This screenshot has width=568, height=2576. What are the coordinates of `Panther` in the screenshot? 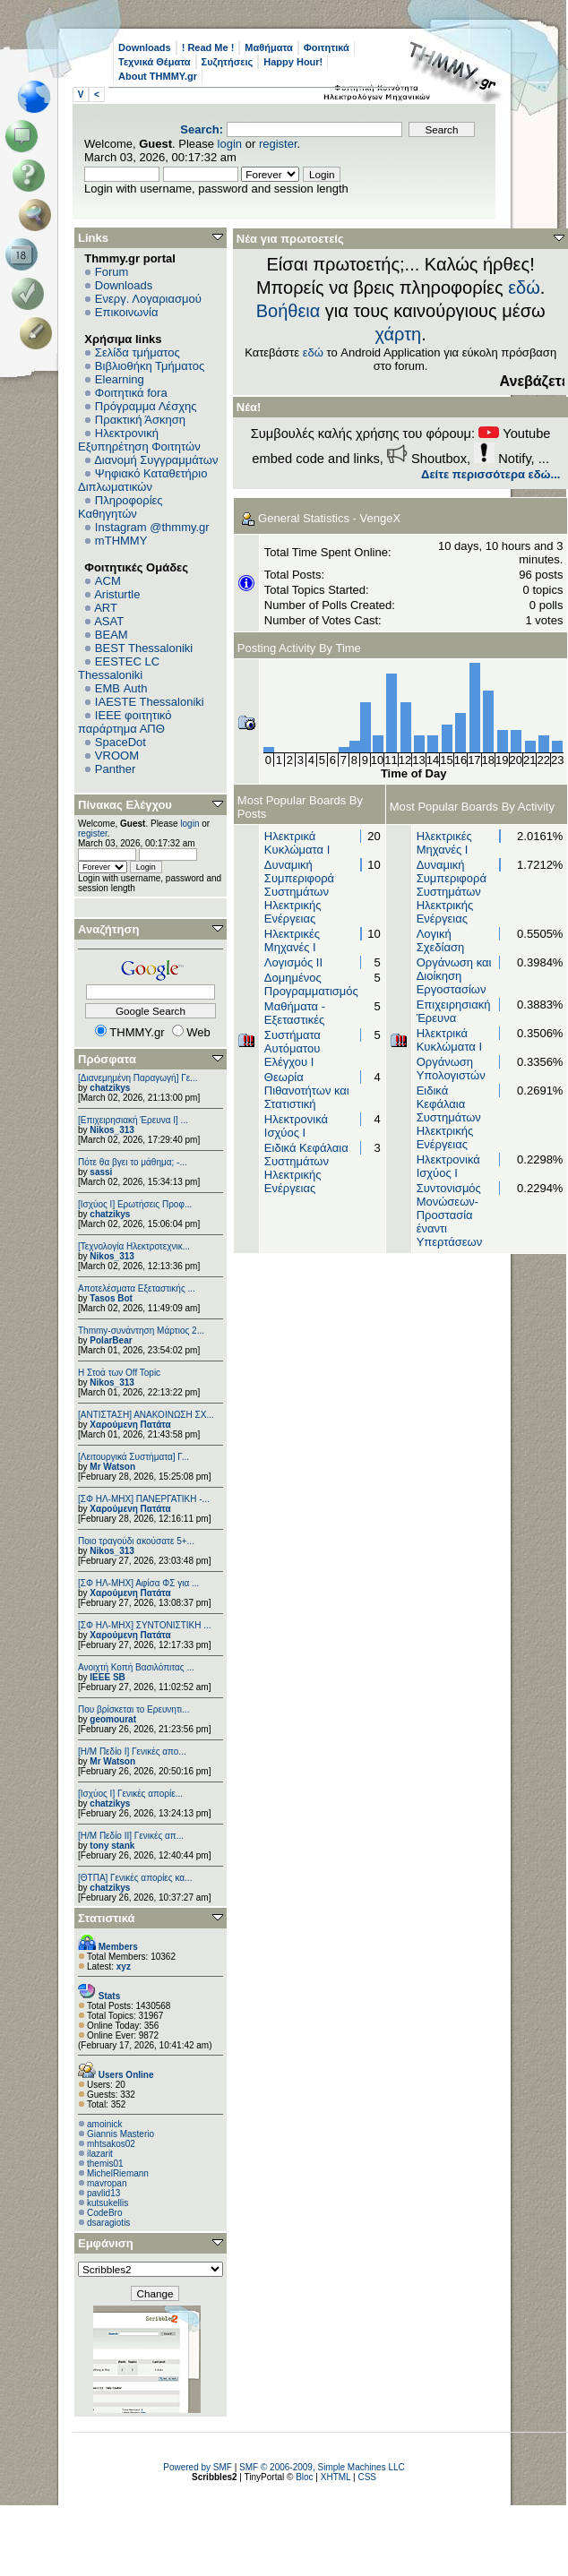 It's located at (115, 769).